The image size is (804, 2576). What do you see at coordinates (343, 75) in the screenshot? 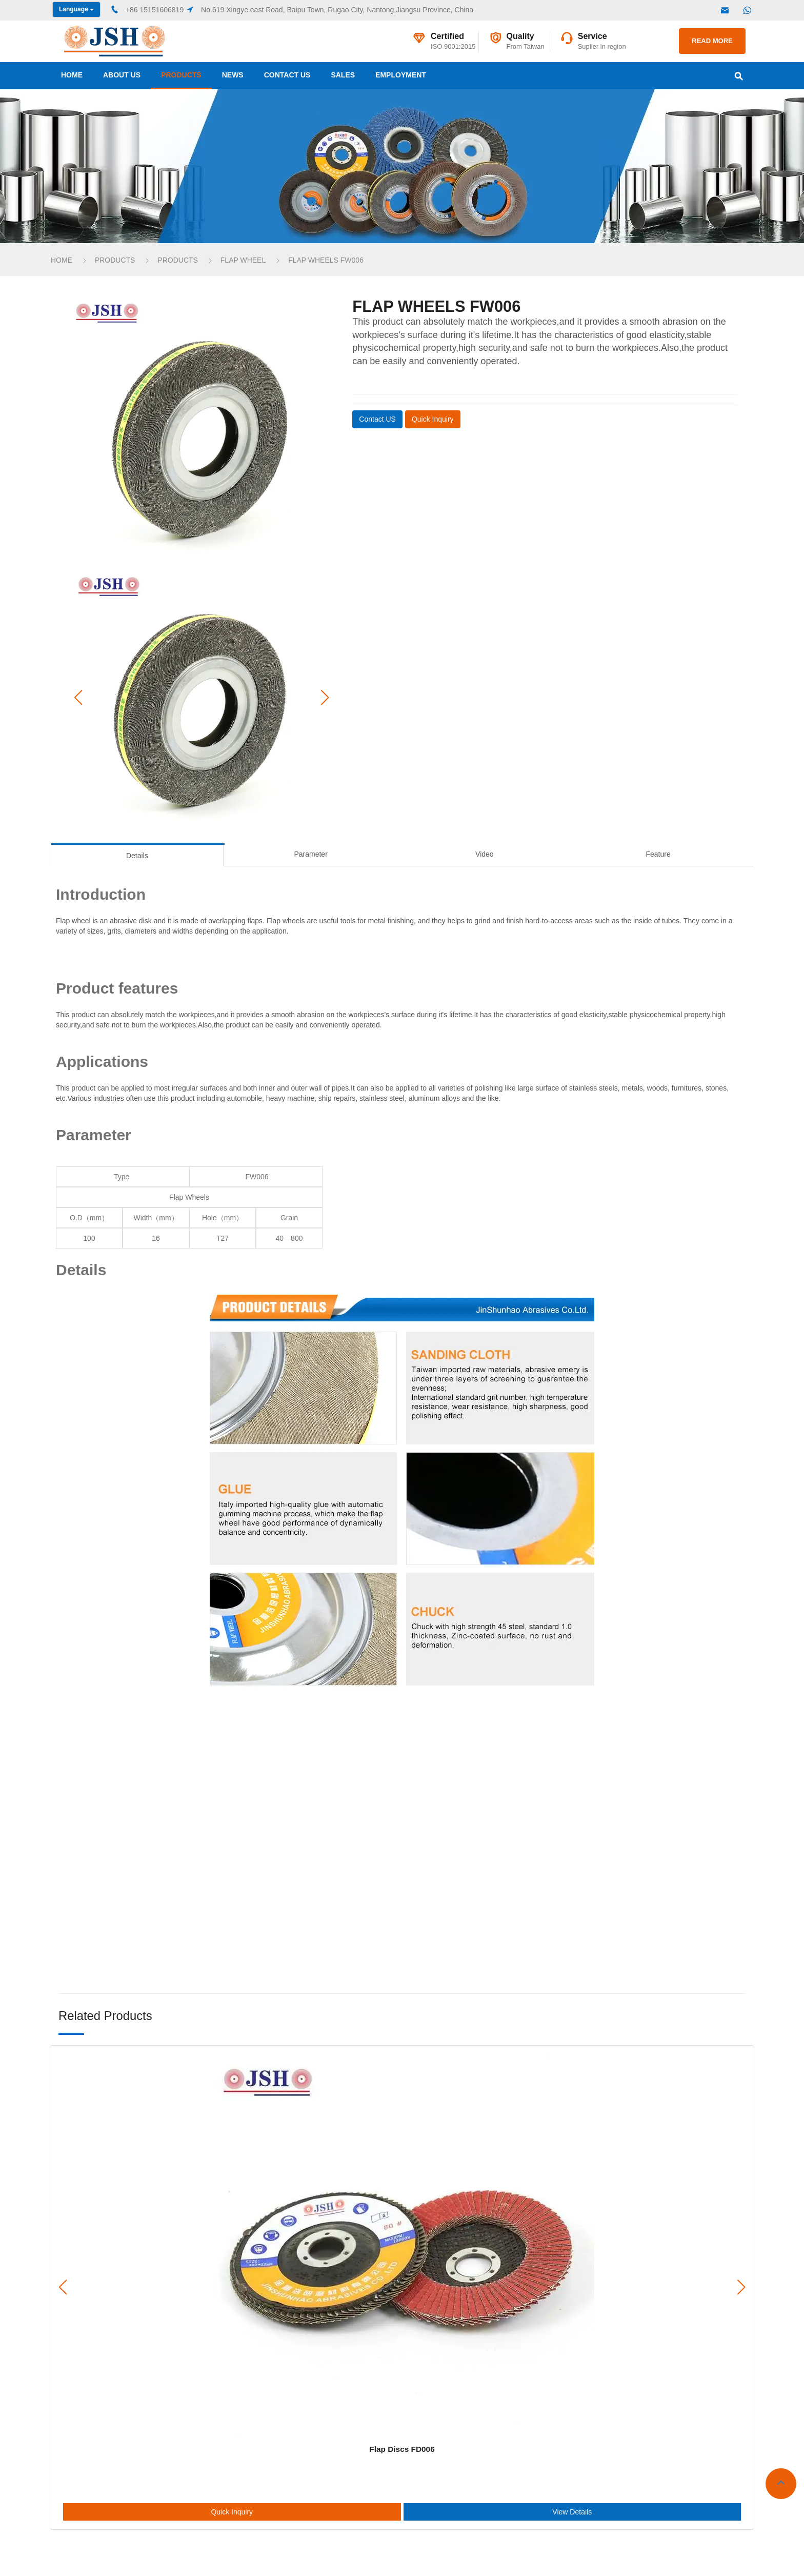
I see `sales` at bounding box center [343, 75].